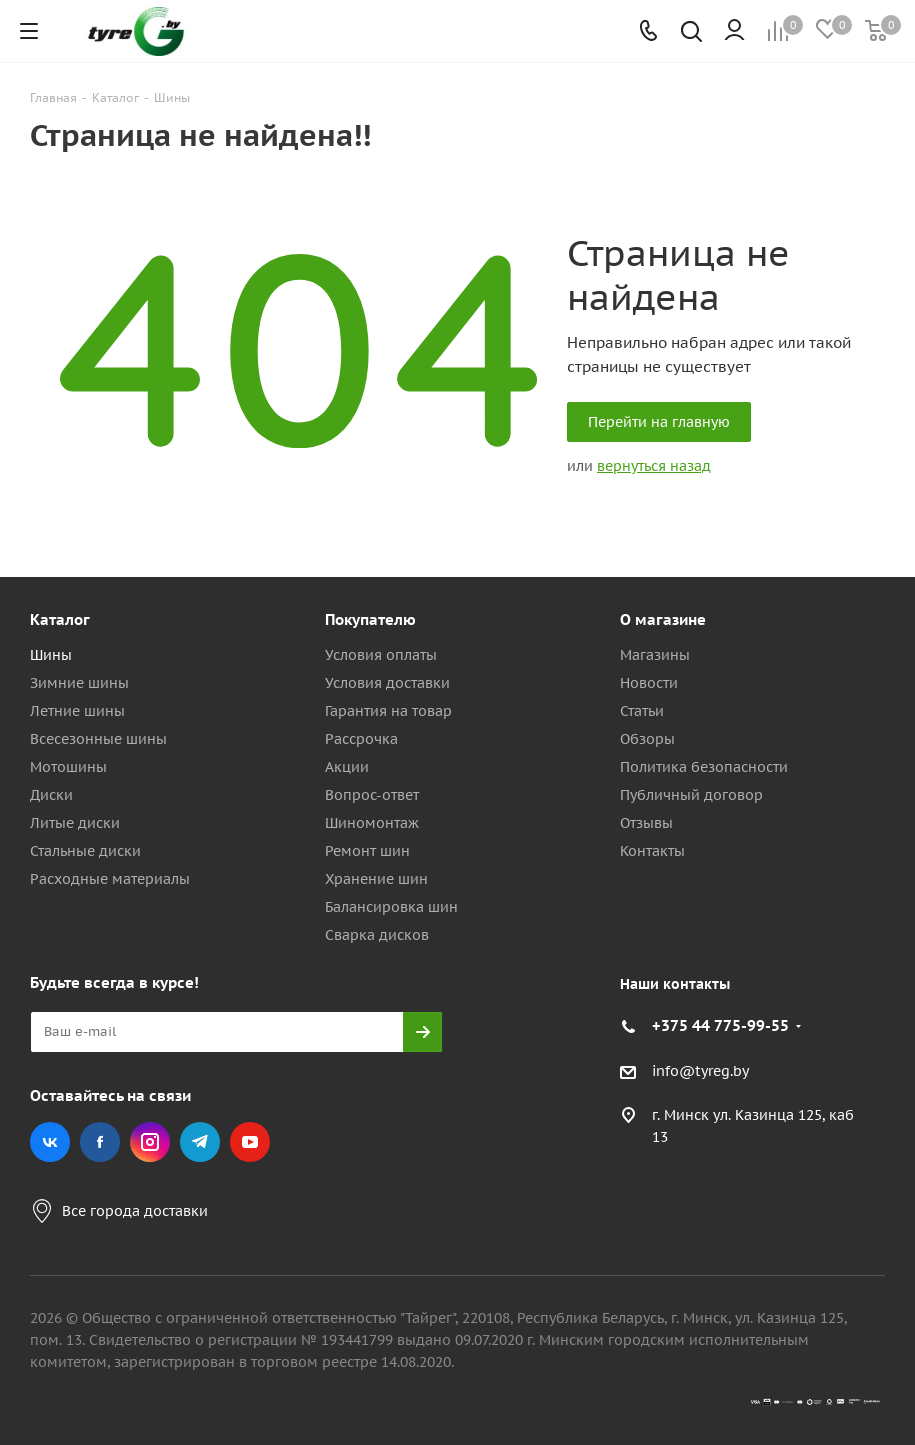  I want to click on Вконтакте, so click(50, 1142).